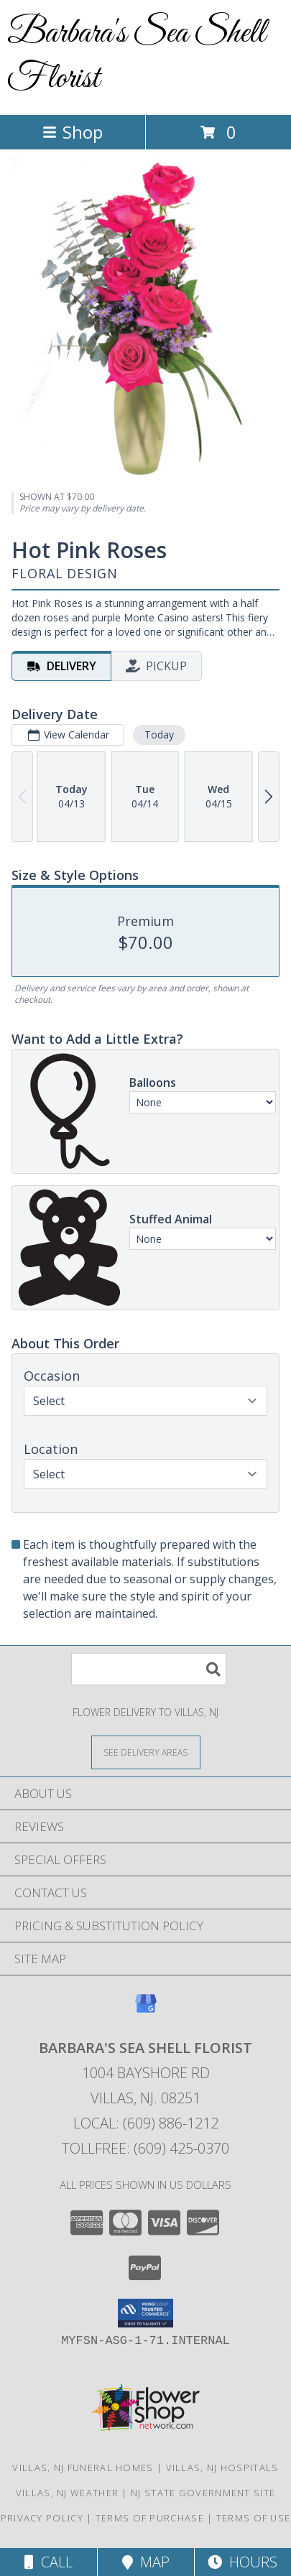  What do you see at coordinates (67, 2492) in the screenshot?
I see `Villas, NJ Weather` at bounding box center [67, 2492].